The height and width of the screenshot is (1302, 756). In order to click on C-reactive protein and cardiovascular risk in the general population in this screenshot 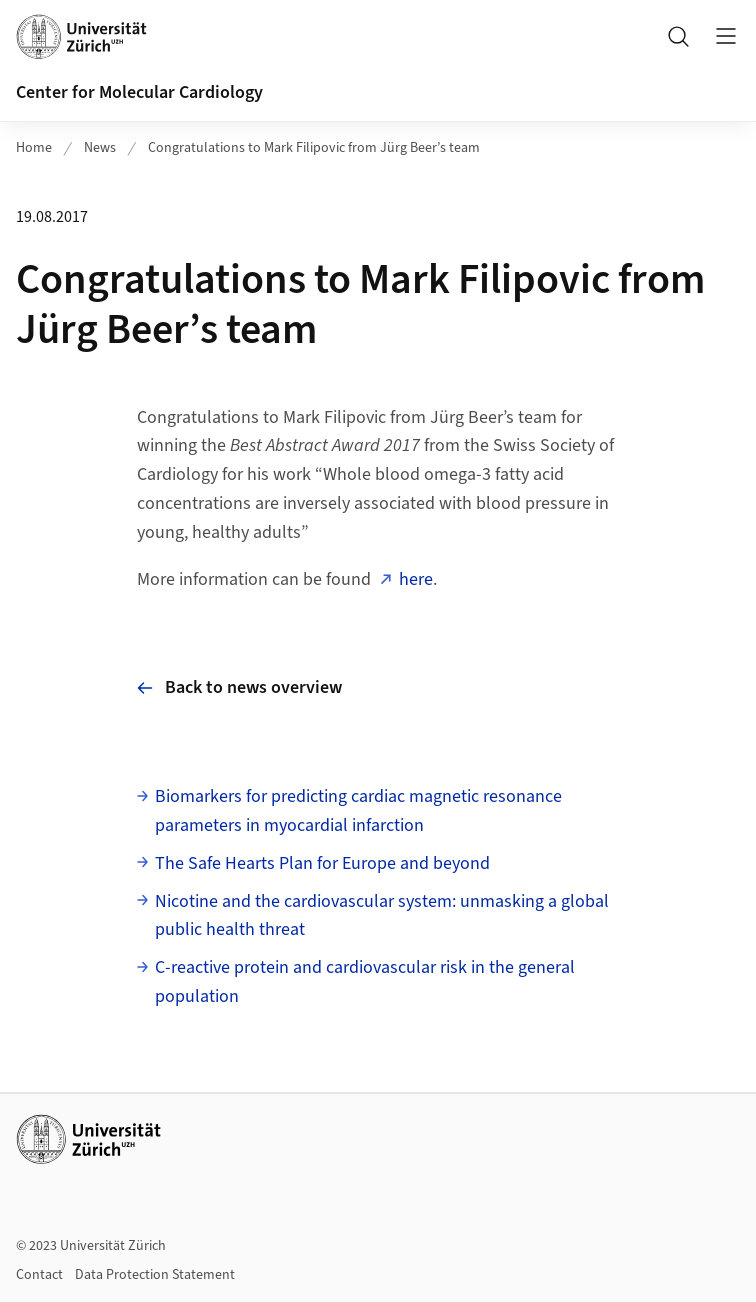, I will do `click(365, 982)`.